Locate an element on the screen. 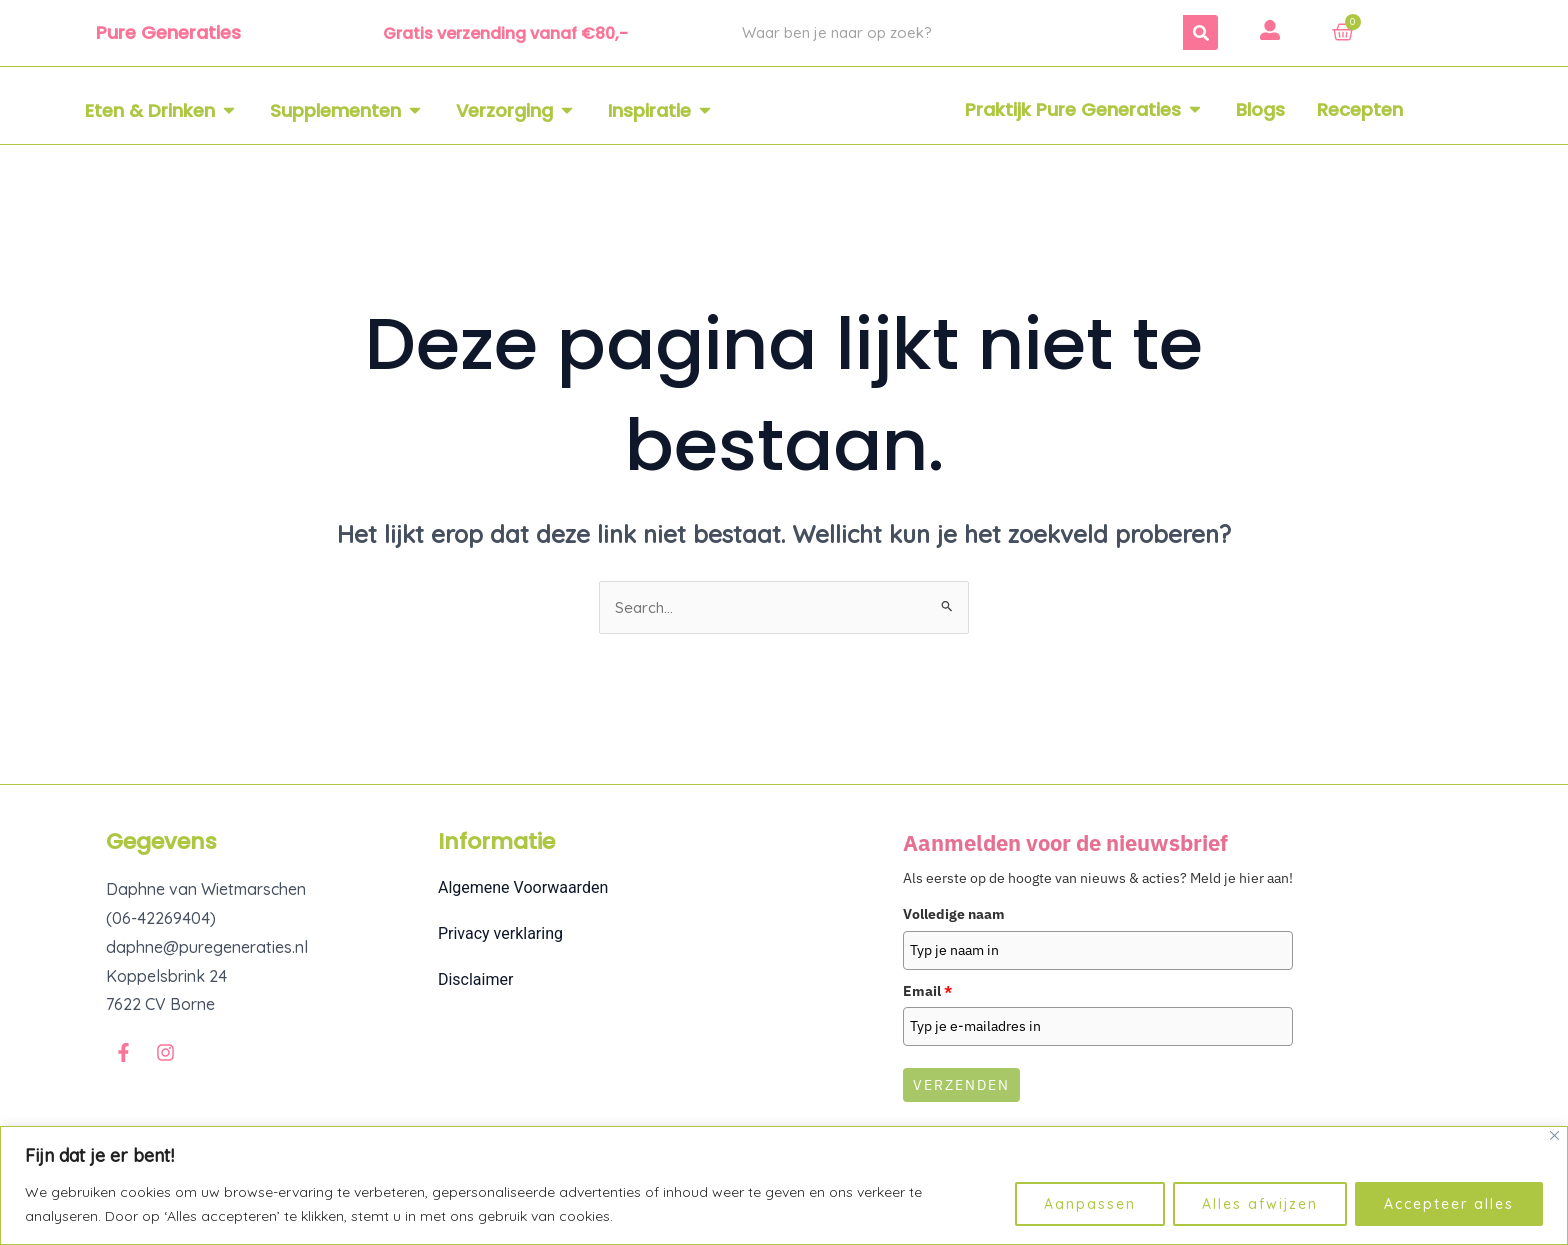 This screenshot has height=1245, width=1568. Verzenden is located at coordinates (961, 1087).